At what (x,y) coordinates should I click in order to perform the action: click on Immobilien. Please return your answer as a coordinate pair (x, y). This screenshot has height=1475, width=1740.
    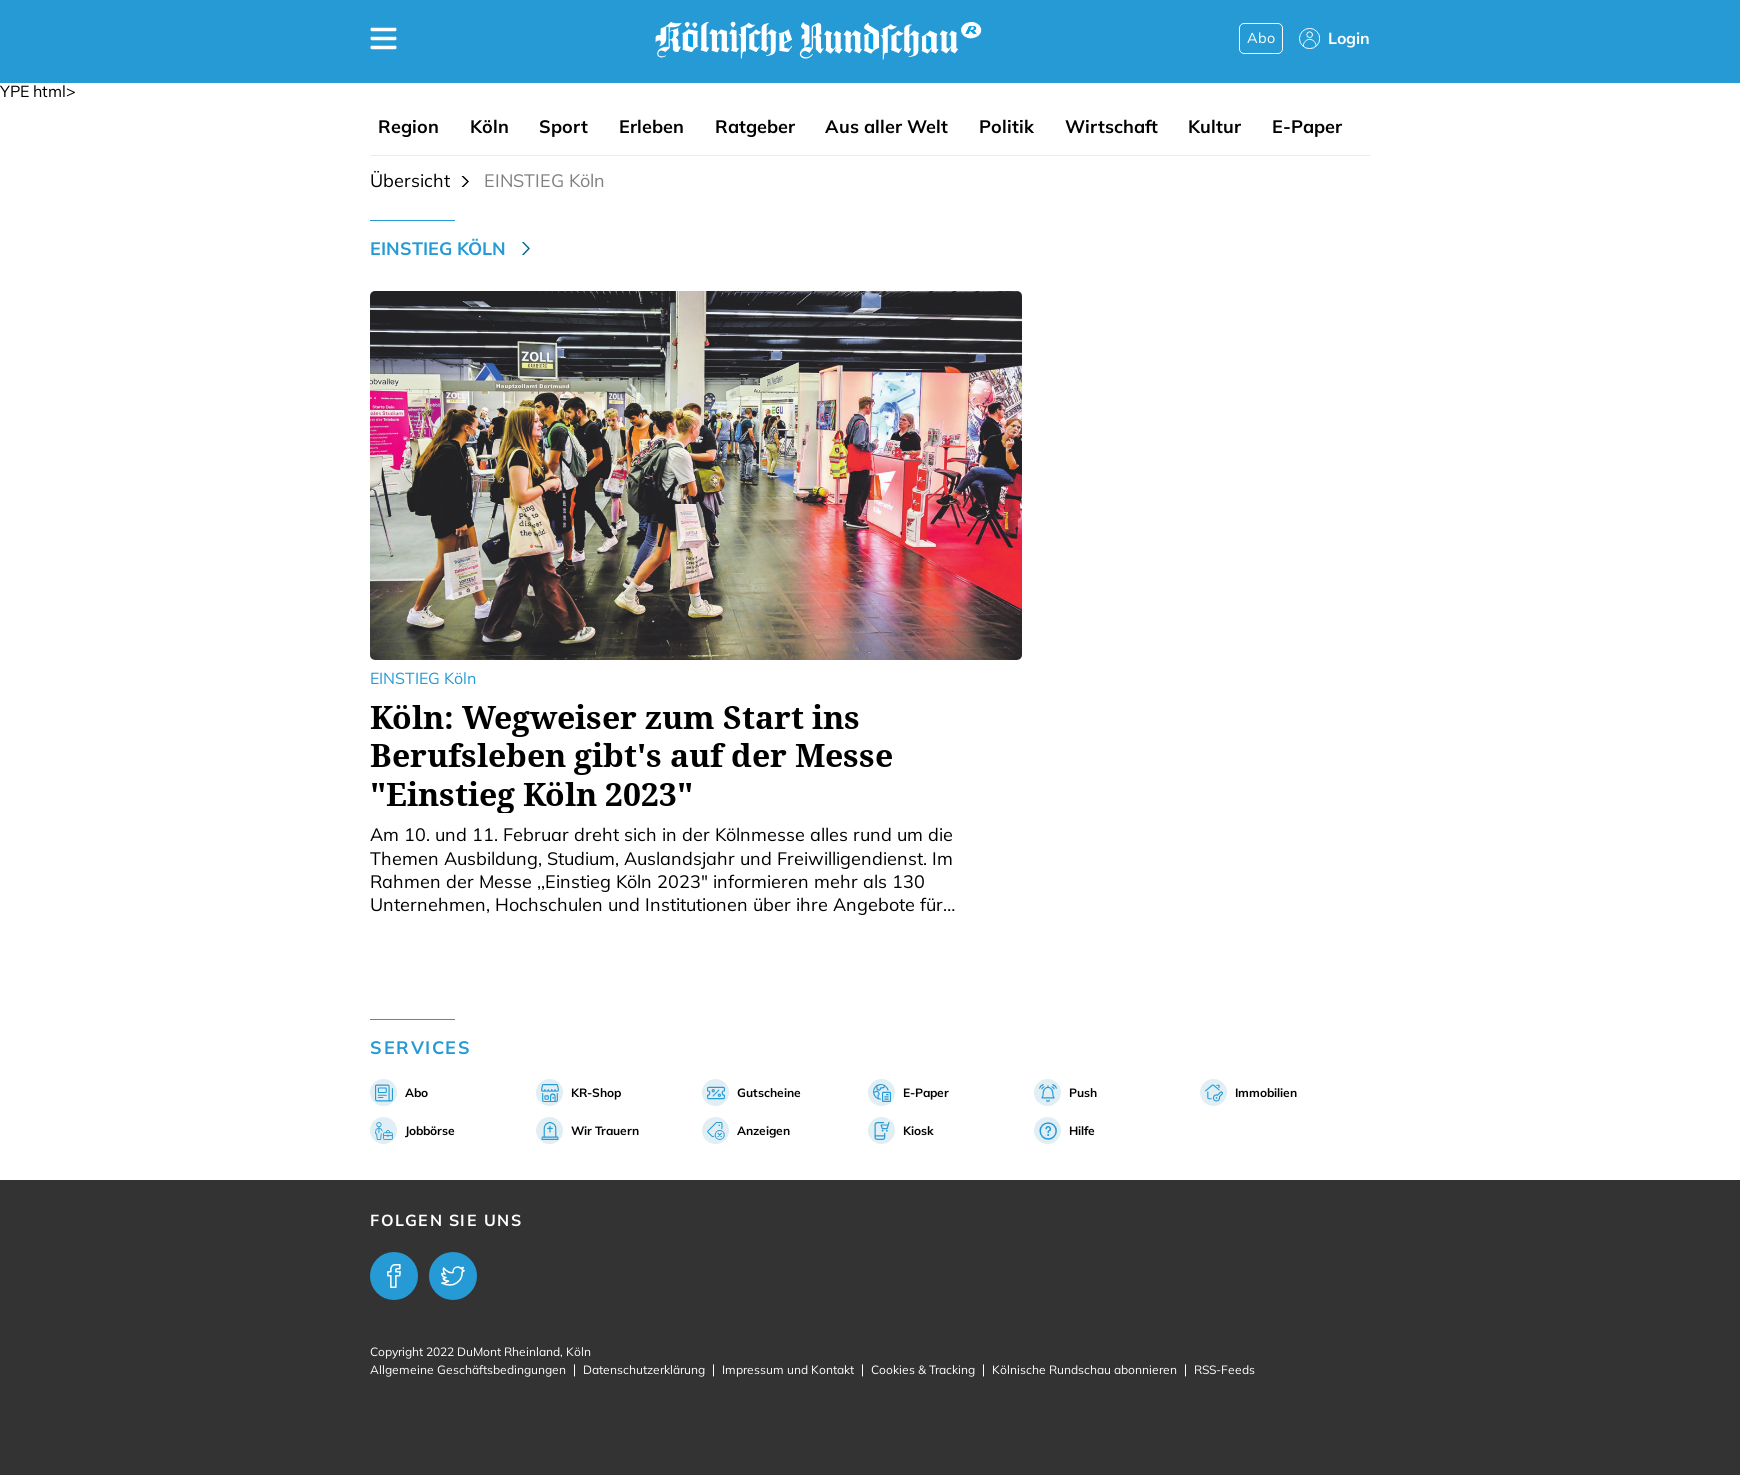
    Looking at the image, I should click on (1266, 1092).